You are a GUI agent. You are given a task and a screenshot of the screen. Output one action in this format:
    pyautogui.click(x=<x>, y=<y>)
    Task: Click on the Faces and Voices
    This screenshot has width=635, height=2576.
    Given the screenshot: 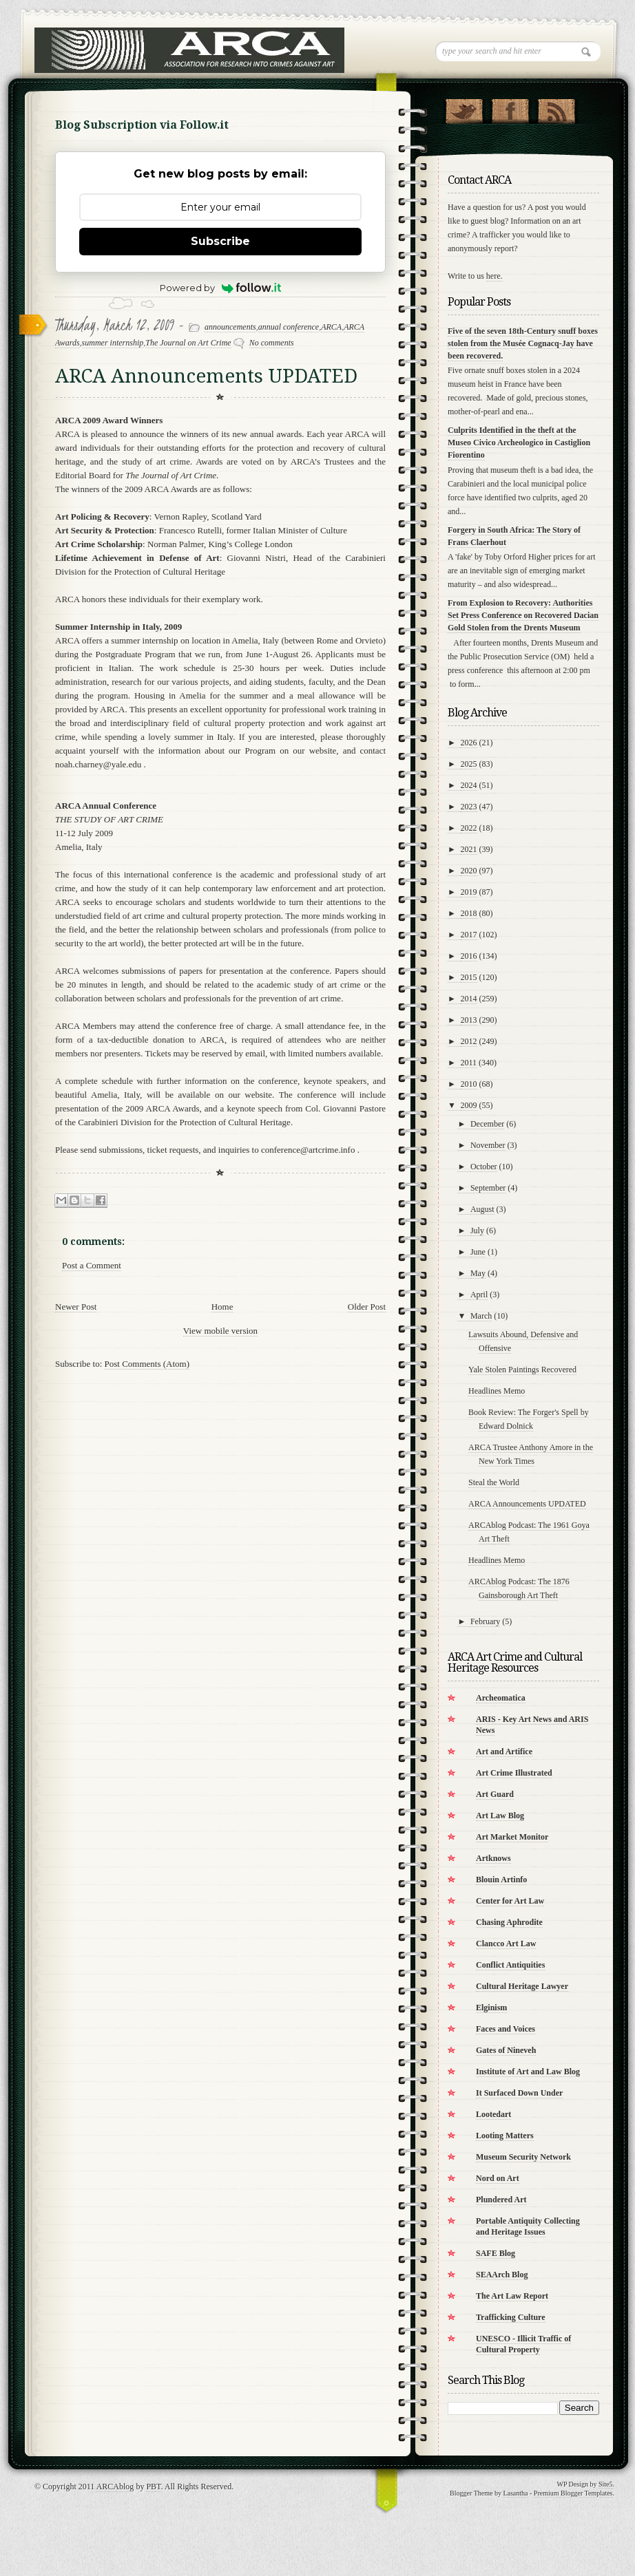 What is the action you would take?
    pyautogui.click(x=505, y=2029)
    